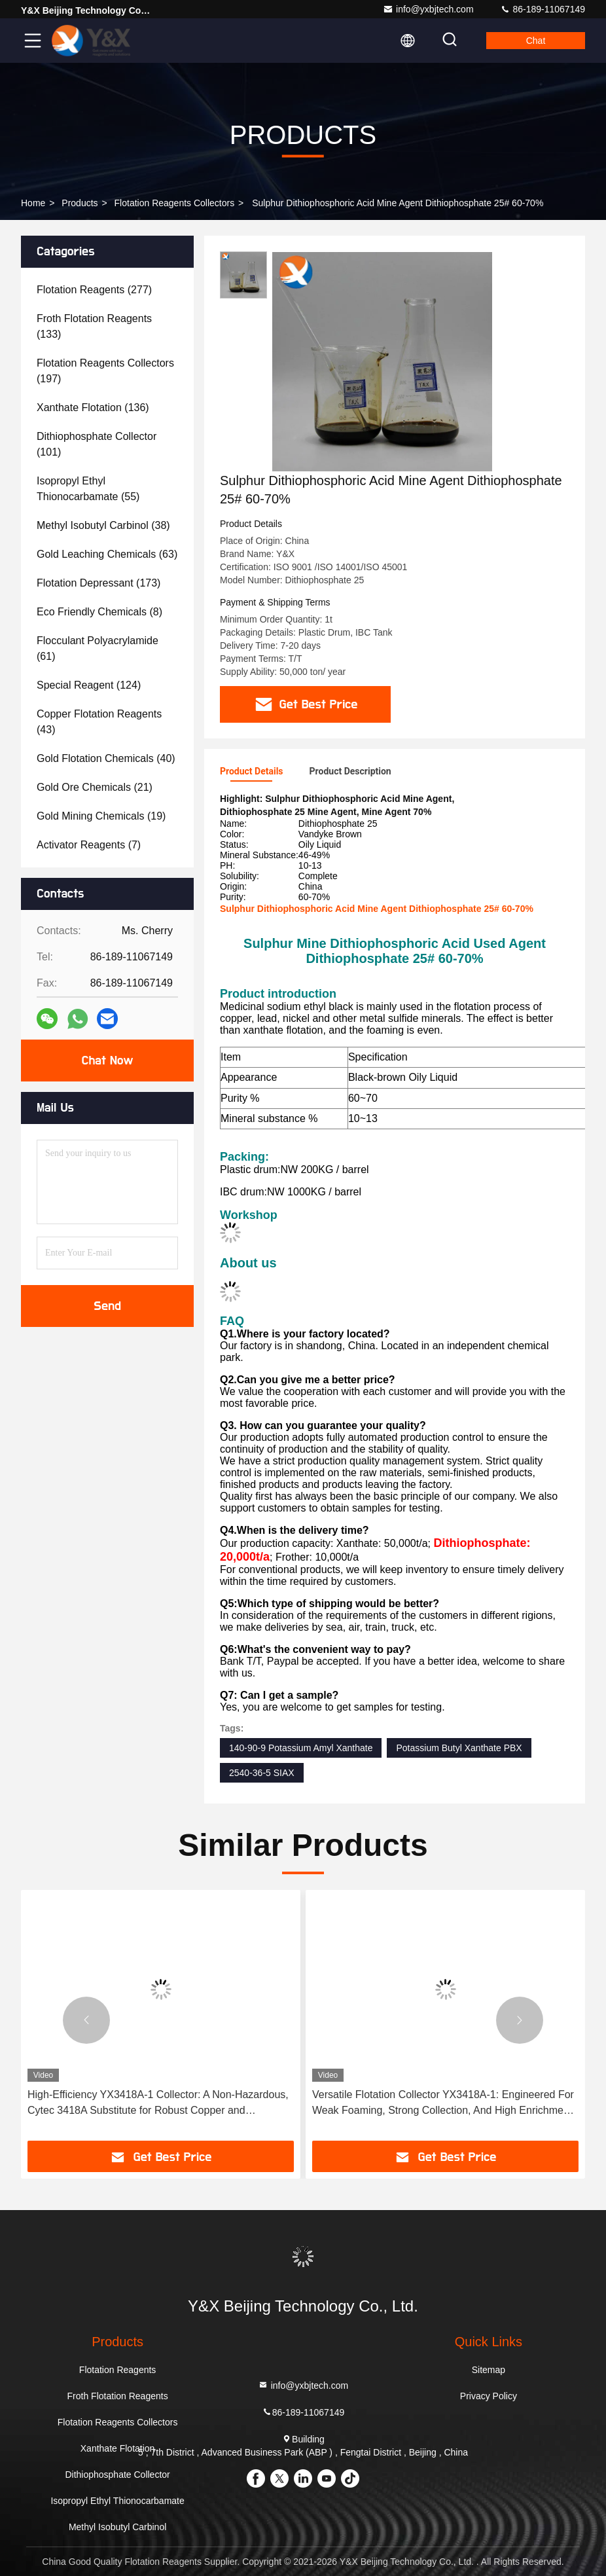 The width and height of the screenshot is (606, 2576). What do you see at coordinates (428, 9) in the screenshot?
I see `info@yxbjtech.com` at bounding box center [428, 9].